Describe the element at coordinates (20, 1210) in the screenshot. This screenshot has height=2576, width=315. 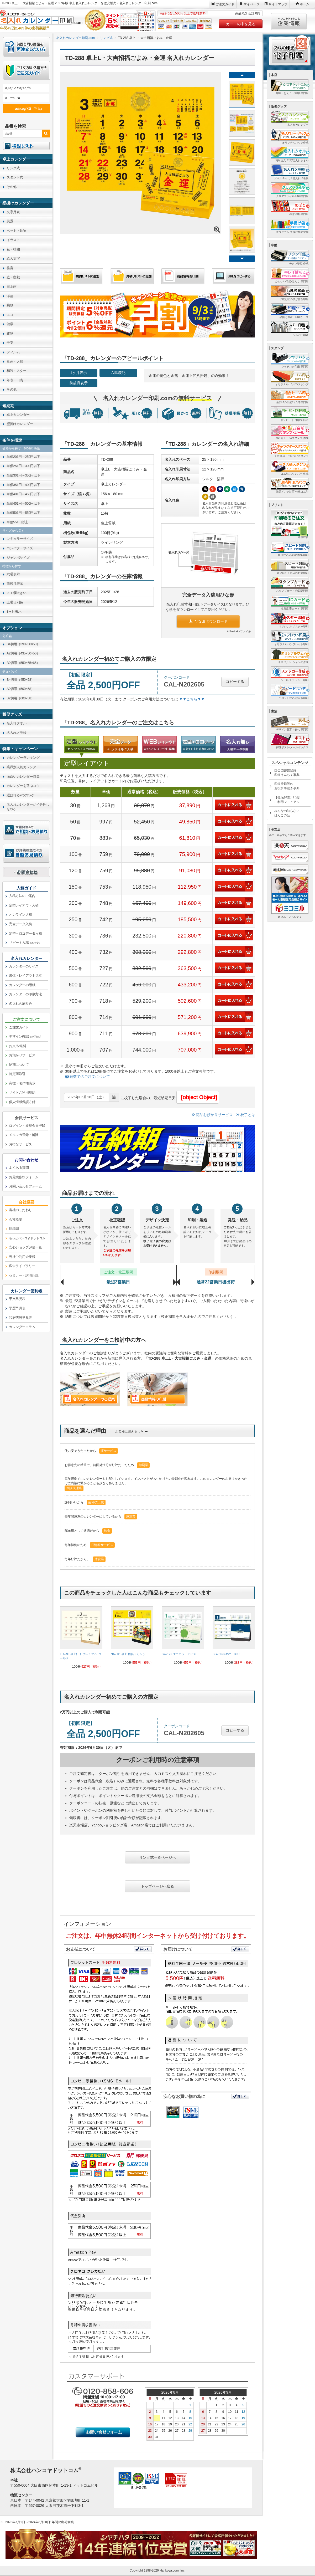
I see `当社のこだわり [link]` at that location.